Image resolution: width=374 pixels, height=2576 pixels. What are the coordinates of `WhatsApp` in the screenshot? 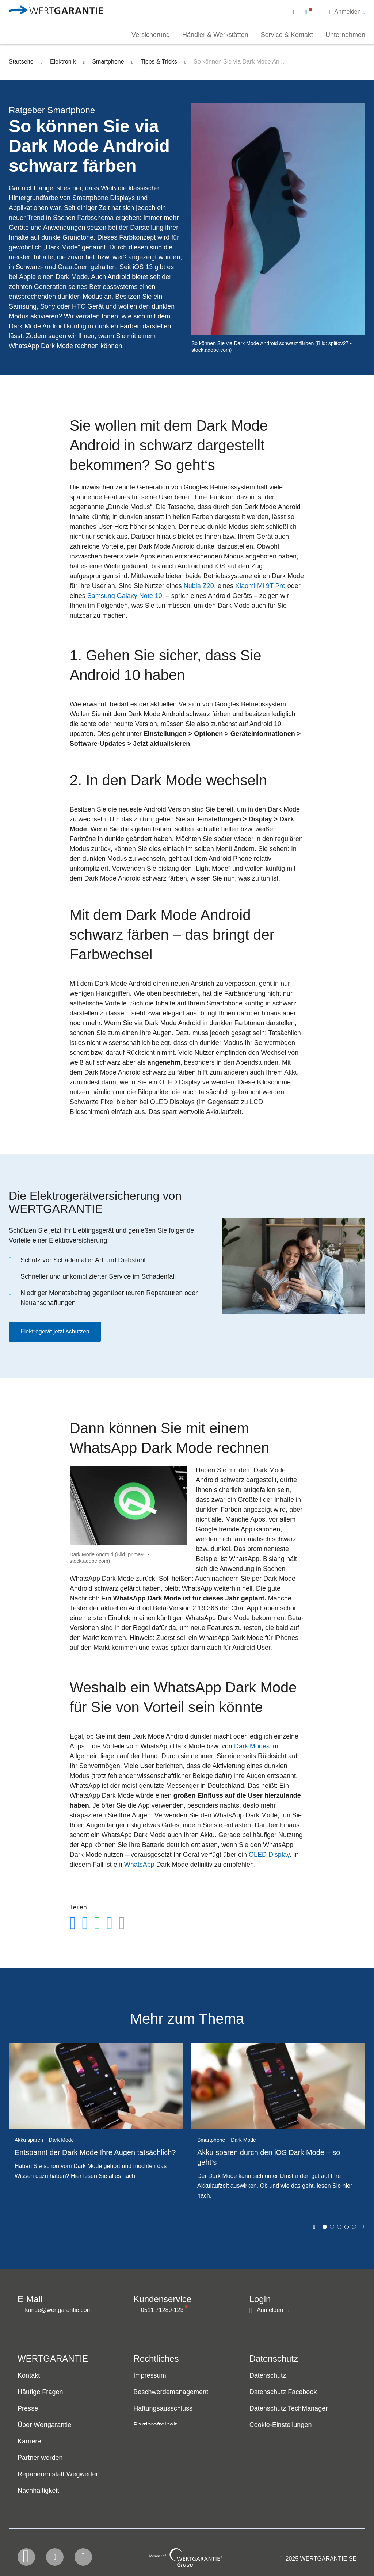 It's located at (139, 1864).